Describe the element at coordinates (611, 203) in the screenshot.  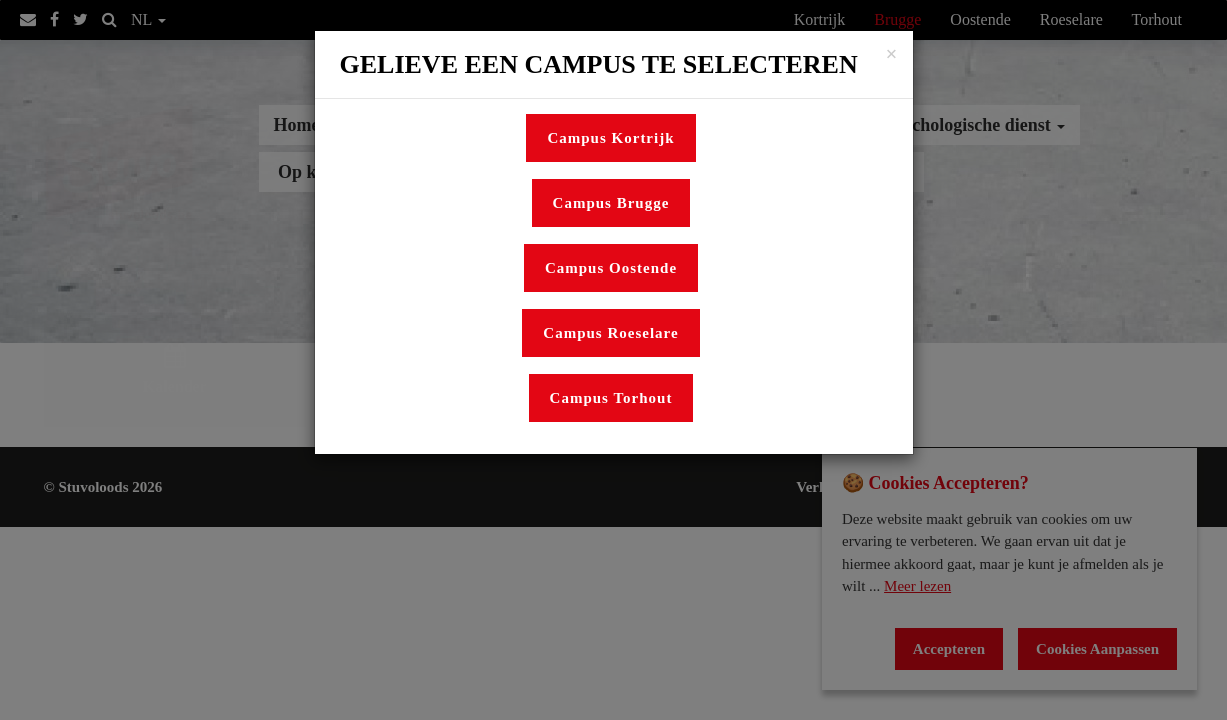
I see `Campus Brugge` at that location.